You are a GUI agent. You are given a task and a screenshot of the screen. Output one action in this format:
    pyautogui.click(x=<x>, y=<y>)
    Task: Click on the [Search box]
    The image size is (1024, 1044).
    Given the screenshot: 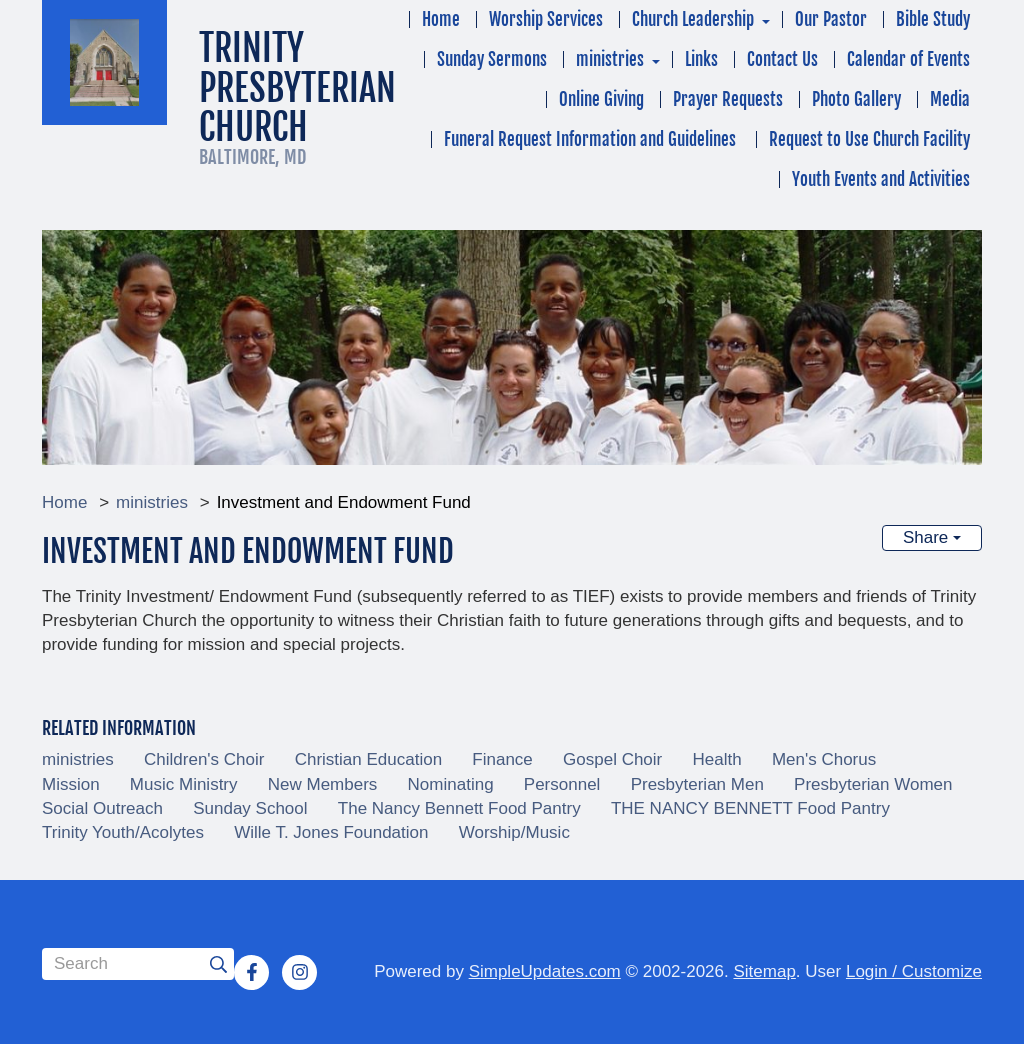 What is the action you would take?
    pyautogui.click(x=138, y=964)
    